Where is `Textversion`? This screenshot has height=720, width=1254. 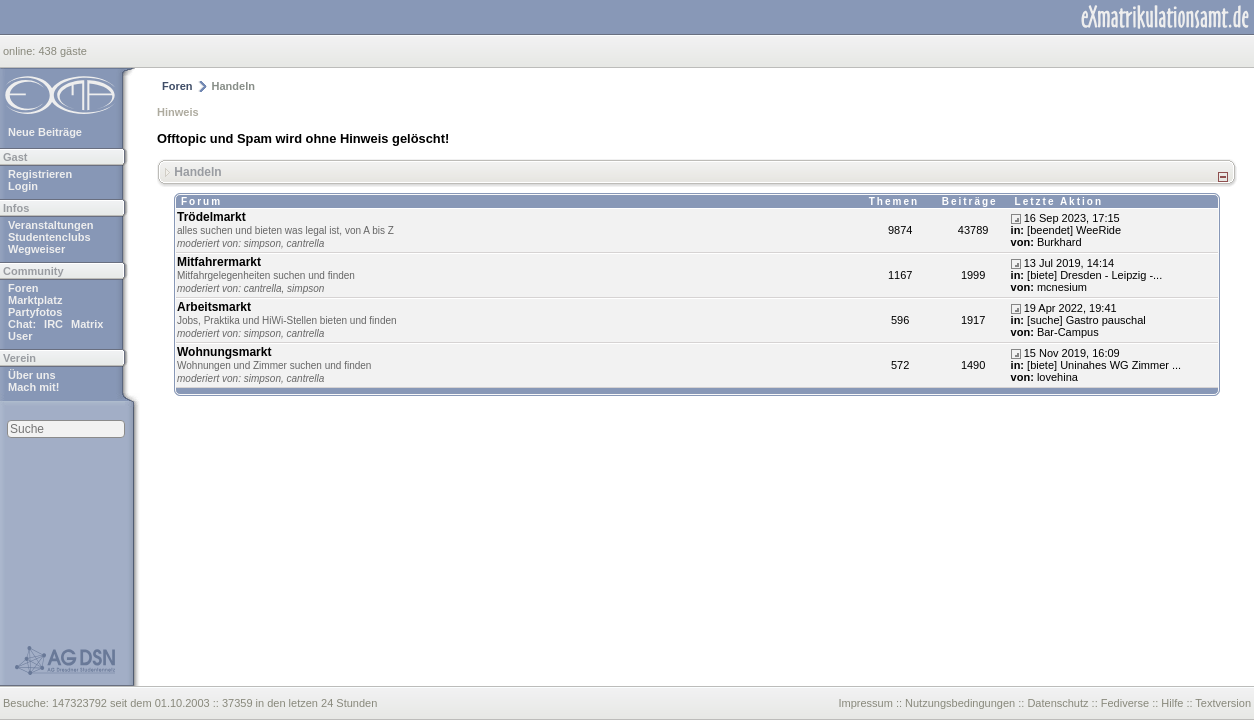 Textversion is located at coordinates (1223, 703).